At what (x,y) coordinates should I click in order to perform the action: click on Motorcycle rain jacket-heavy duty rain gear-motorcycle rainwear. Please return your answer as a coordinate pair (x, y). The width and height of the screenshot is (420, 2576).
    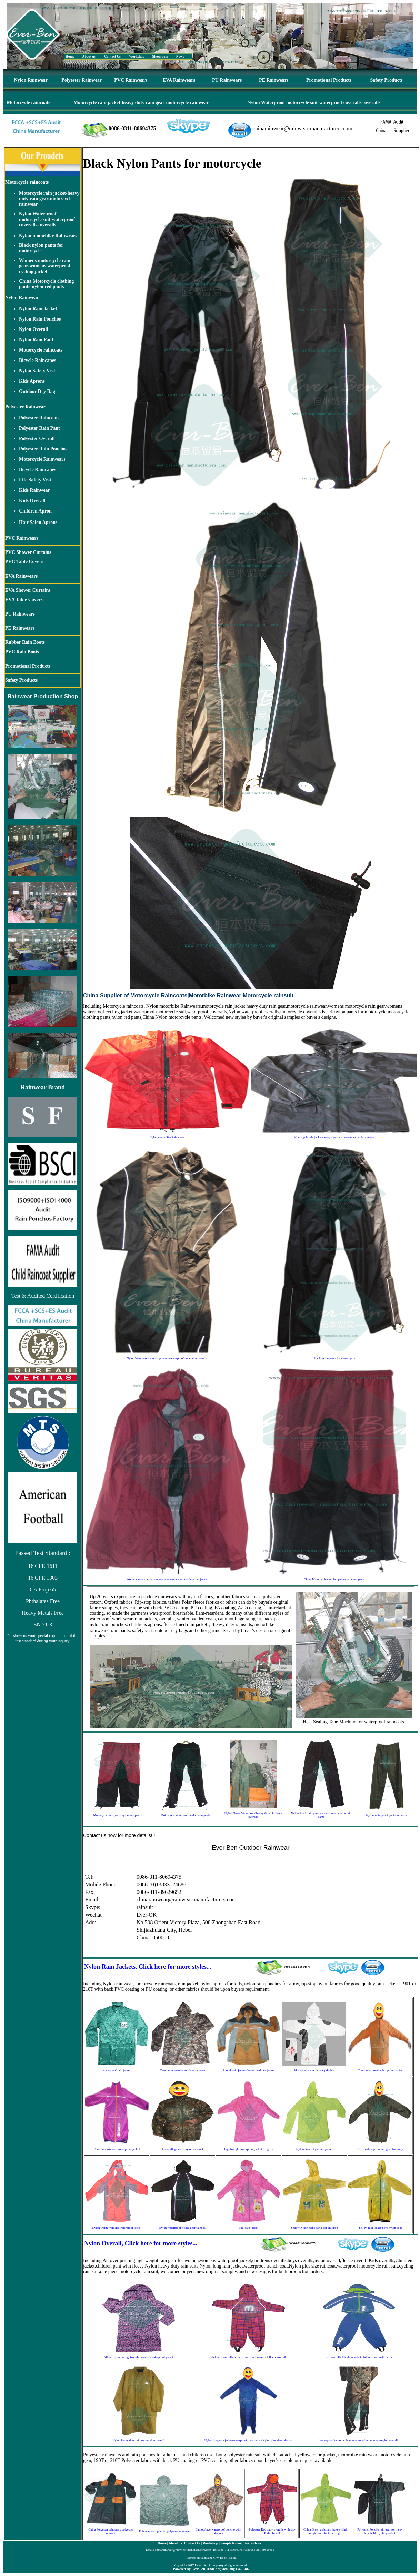
    Looking at the image, I should click on (141, 102).